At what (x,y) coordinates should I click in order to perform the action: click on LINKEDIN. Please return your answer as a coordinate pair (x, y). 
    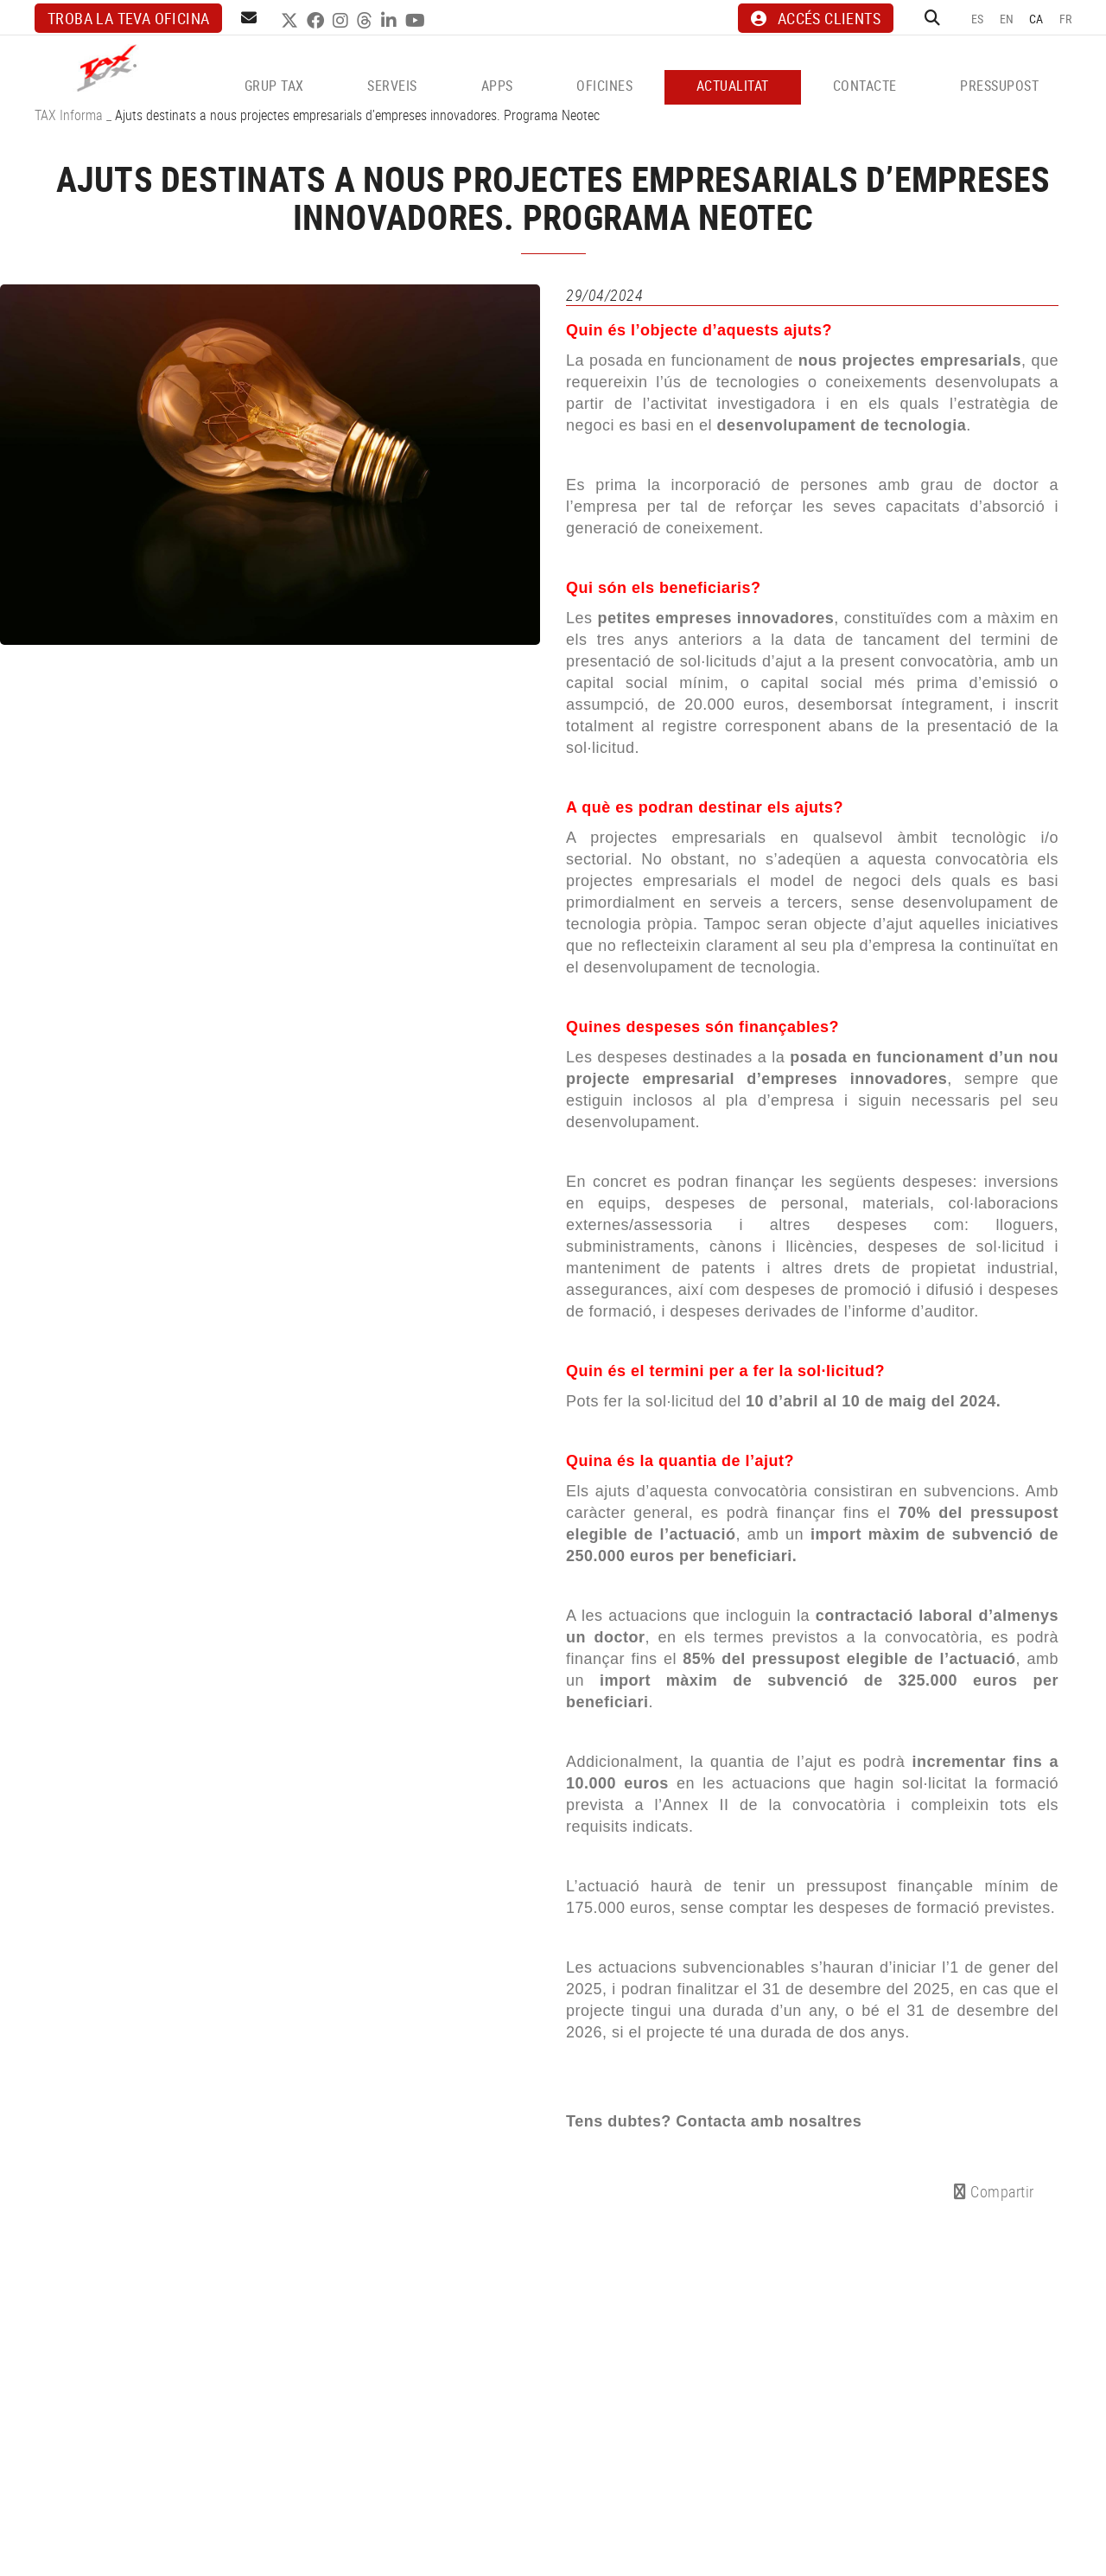
    Looking at the image, I should click on (391, 20).